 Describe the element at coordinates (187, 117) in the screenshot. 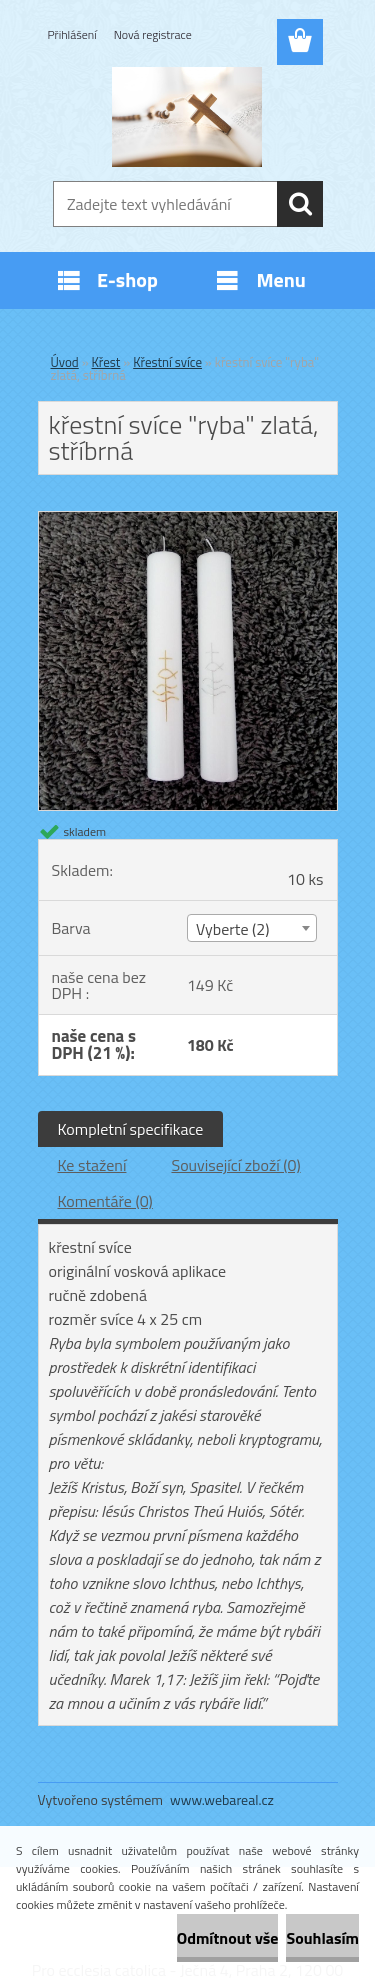

I see `[Logo]` at that location.